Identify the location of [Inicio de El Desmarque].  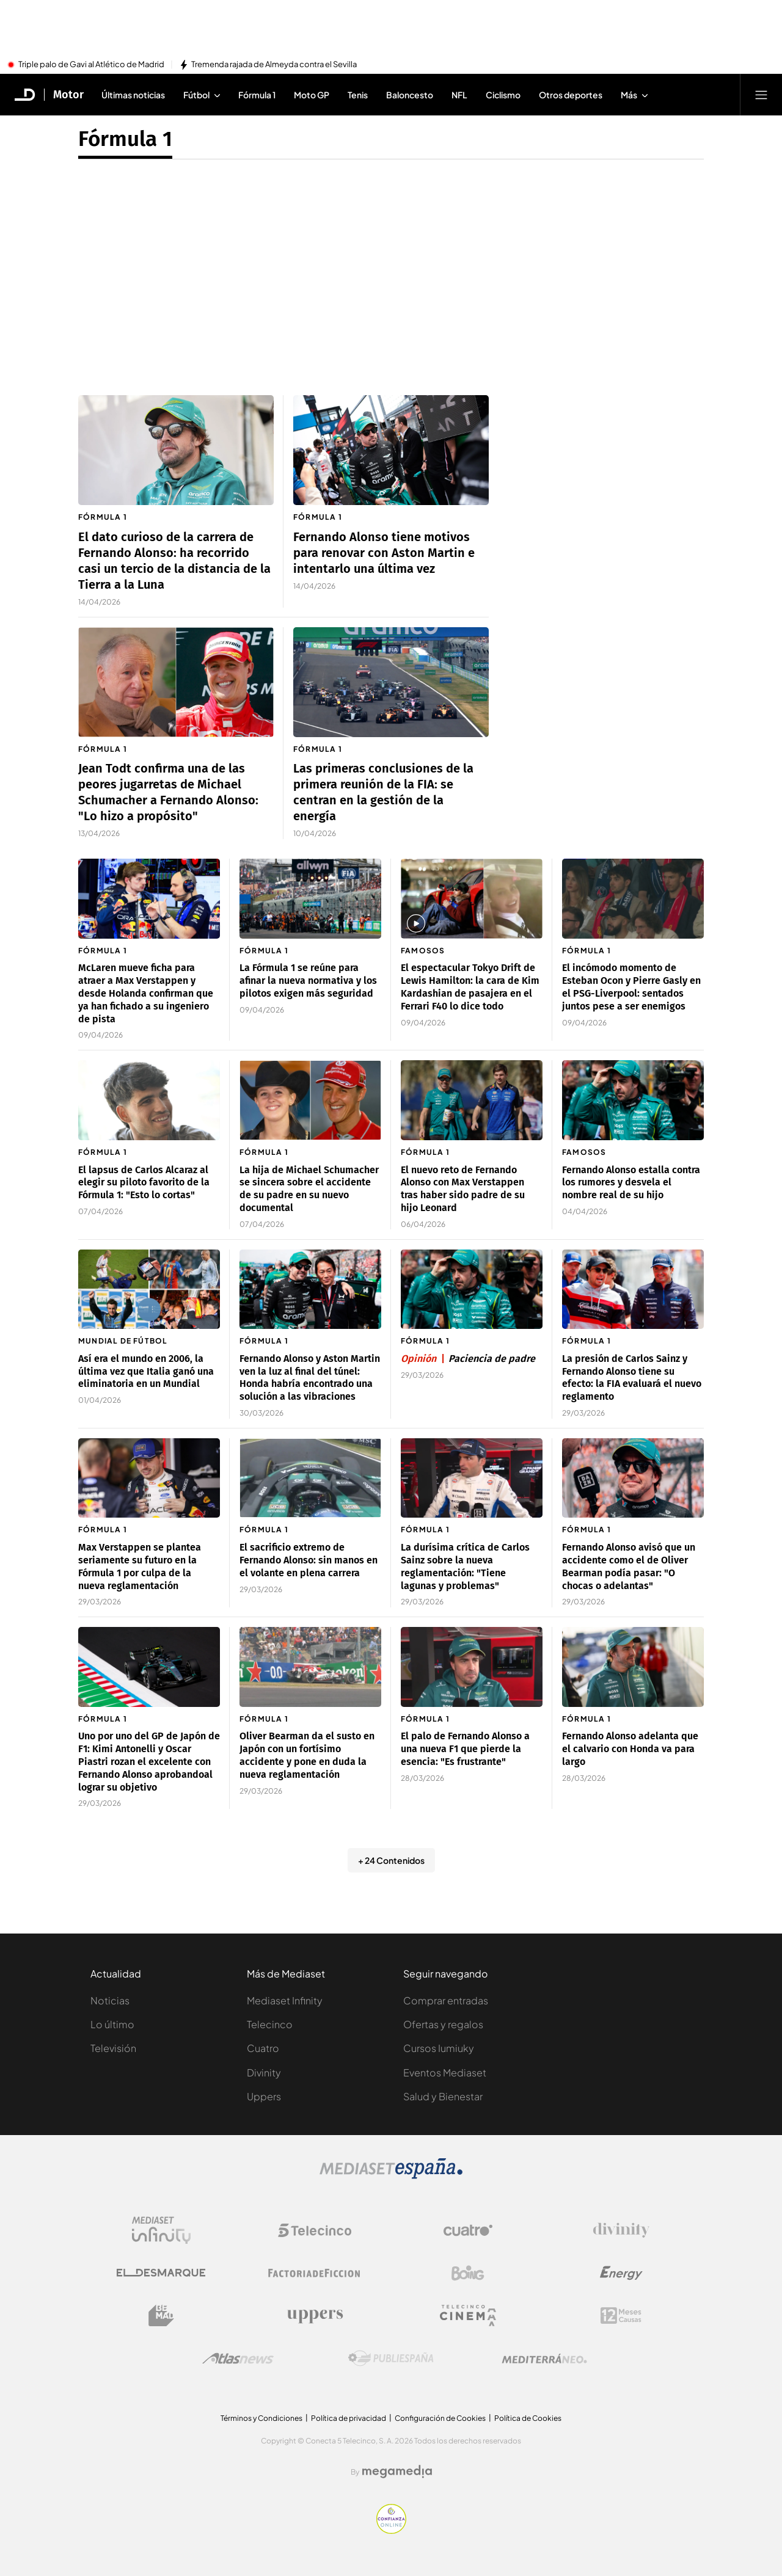
(25, 95).